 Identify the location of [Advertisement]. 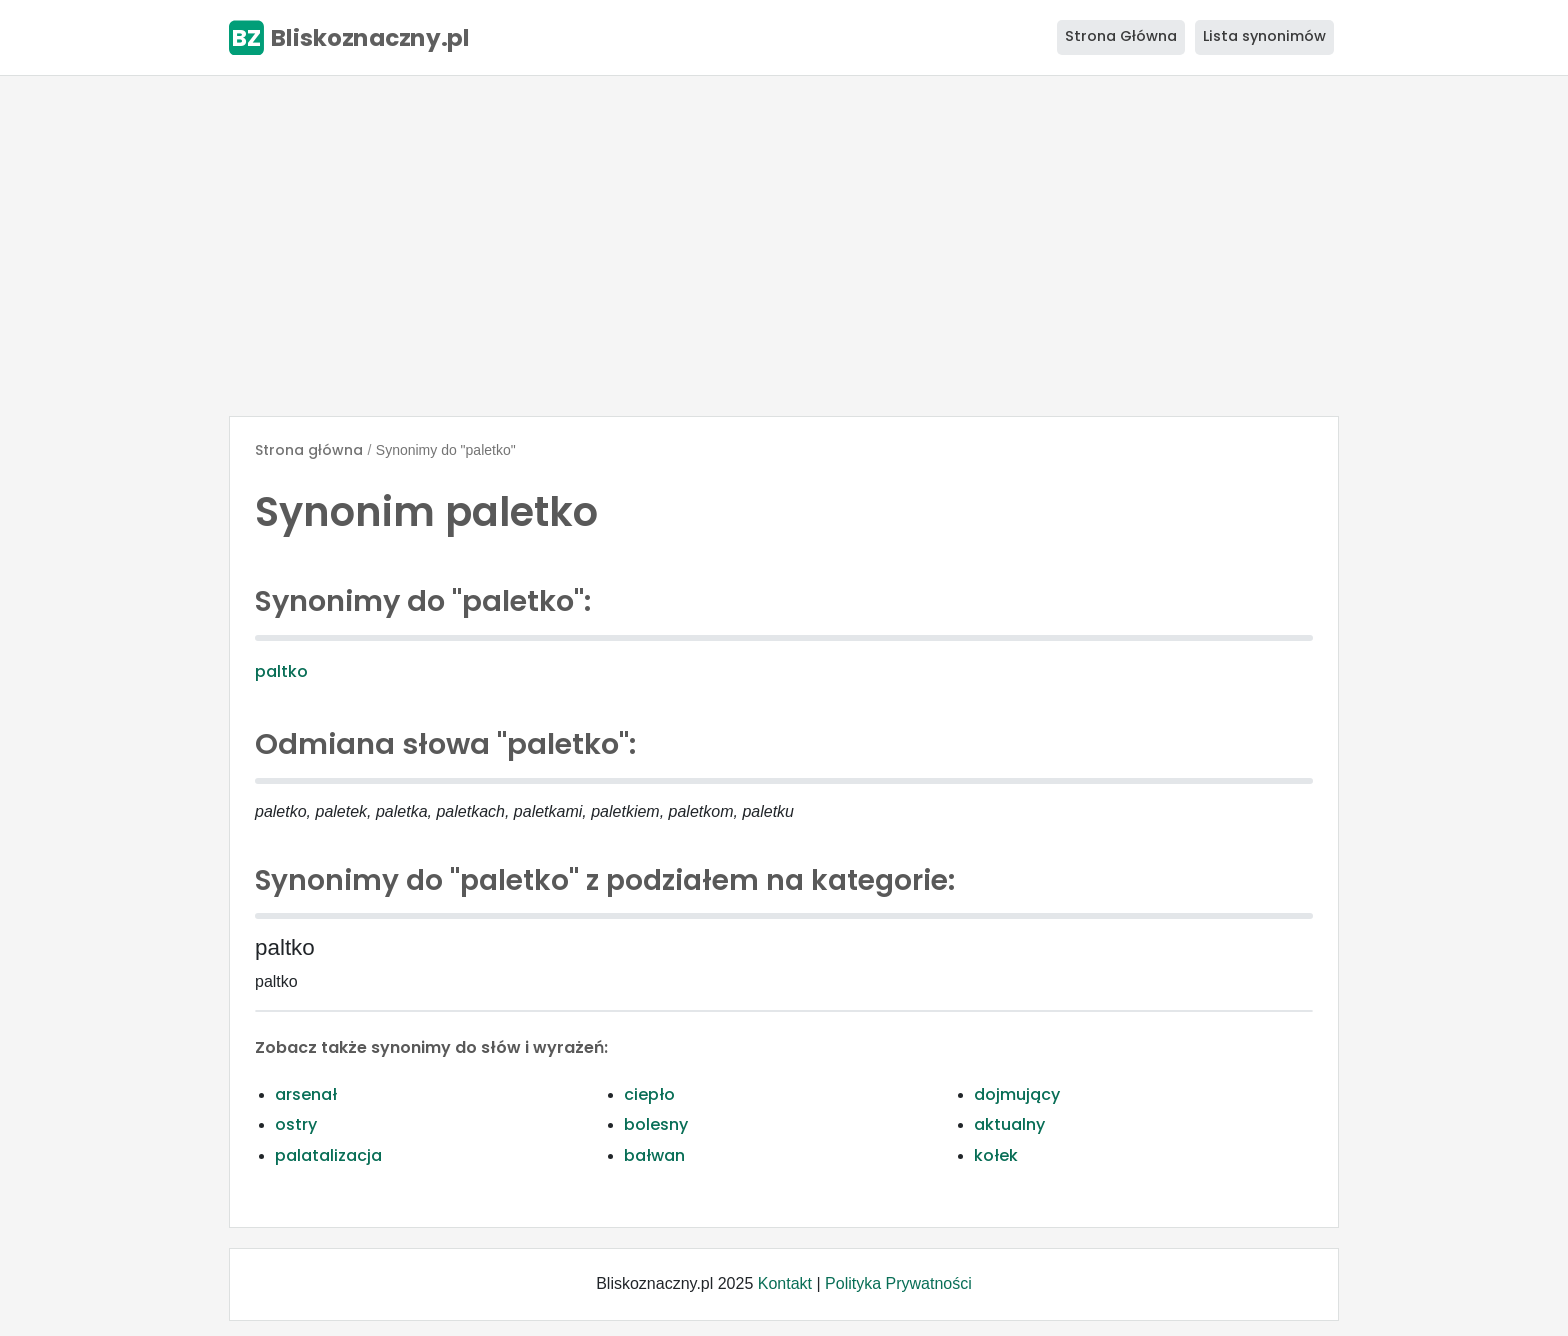
(784, 246).